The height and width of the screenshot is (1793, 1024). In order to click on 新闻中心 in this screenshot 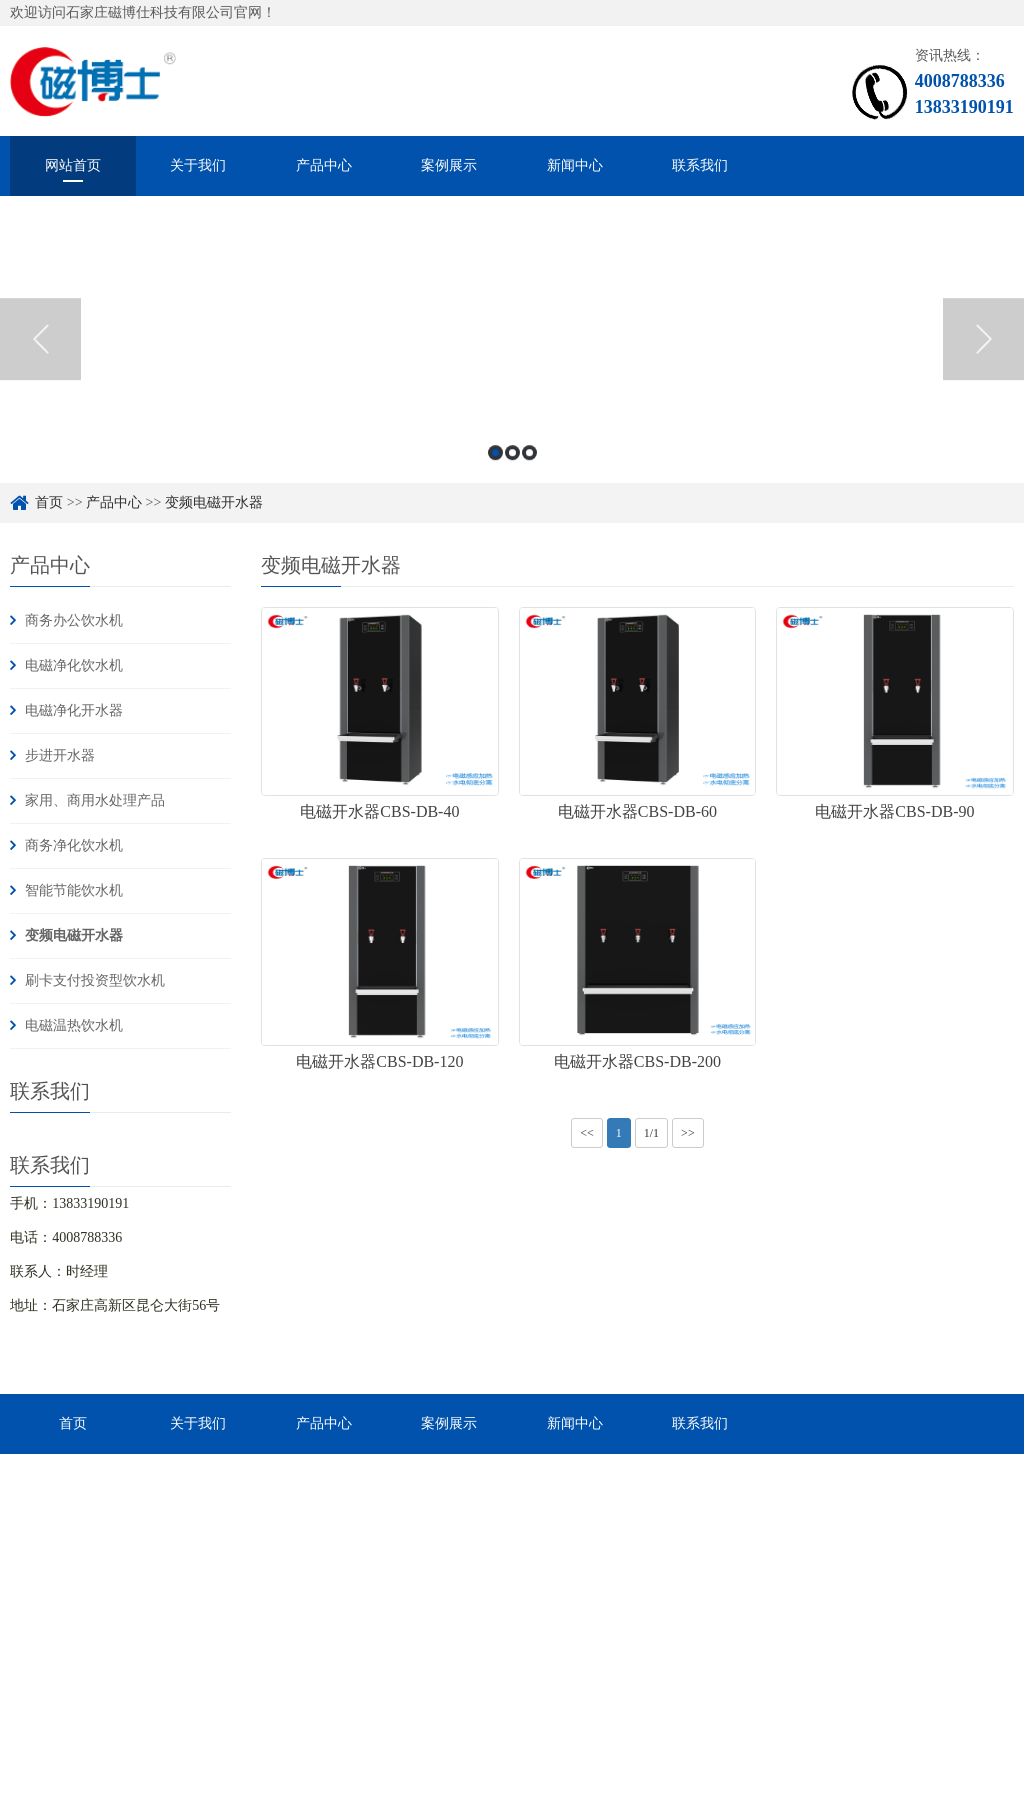, I will do `click(575, 165)`.